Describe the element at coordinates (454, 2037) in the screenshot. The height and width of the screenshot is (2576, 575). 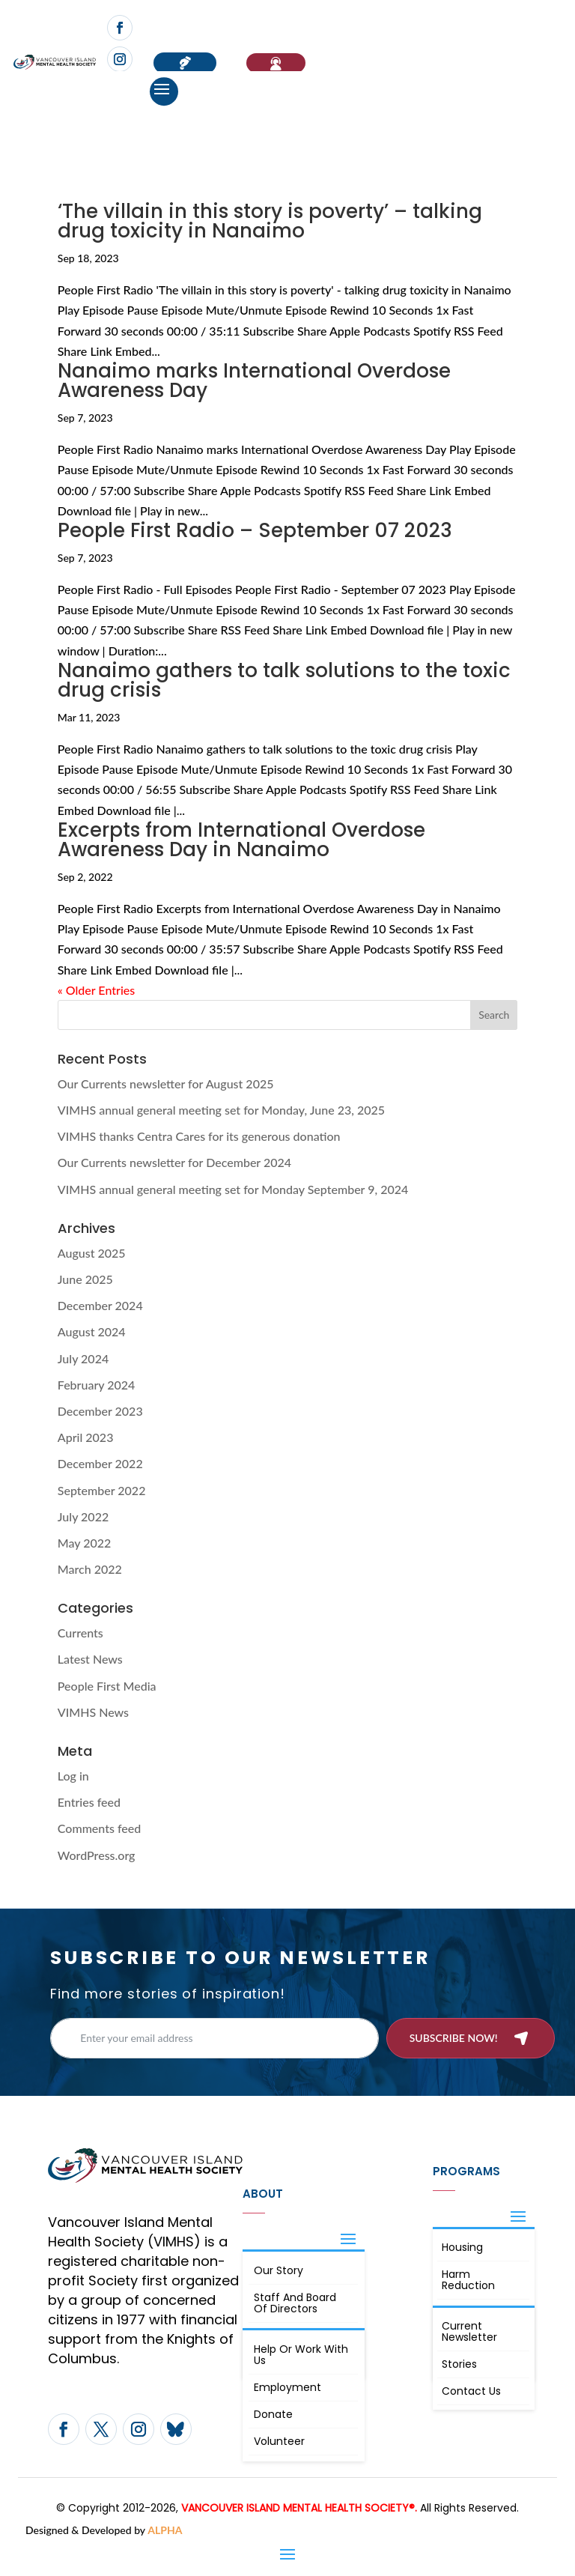
I see `Subscribe now!` at that location.